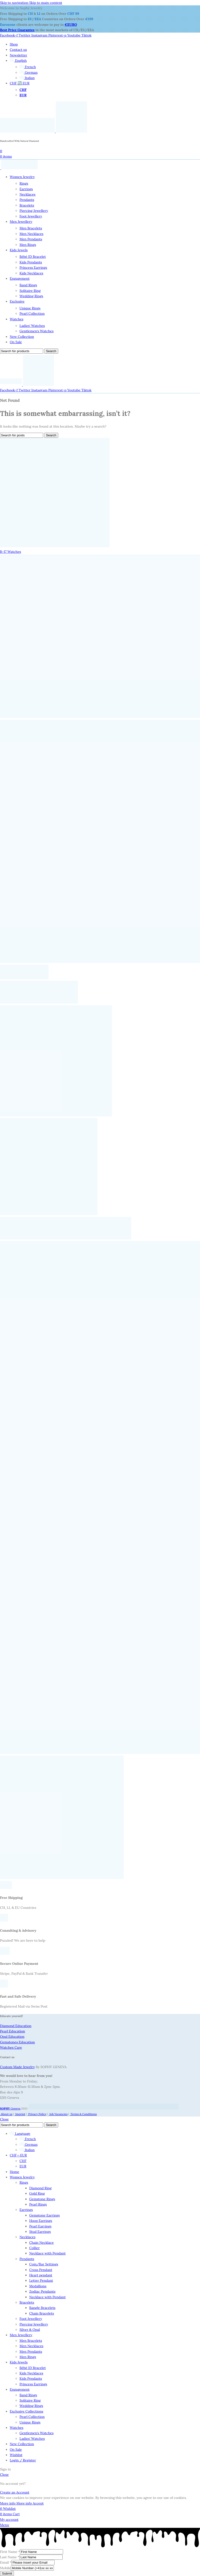  I want to click on Princess Earrings, so click(33, 267).